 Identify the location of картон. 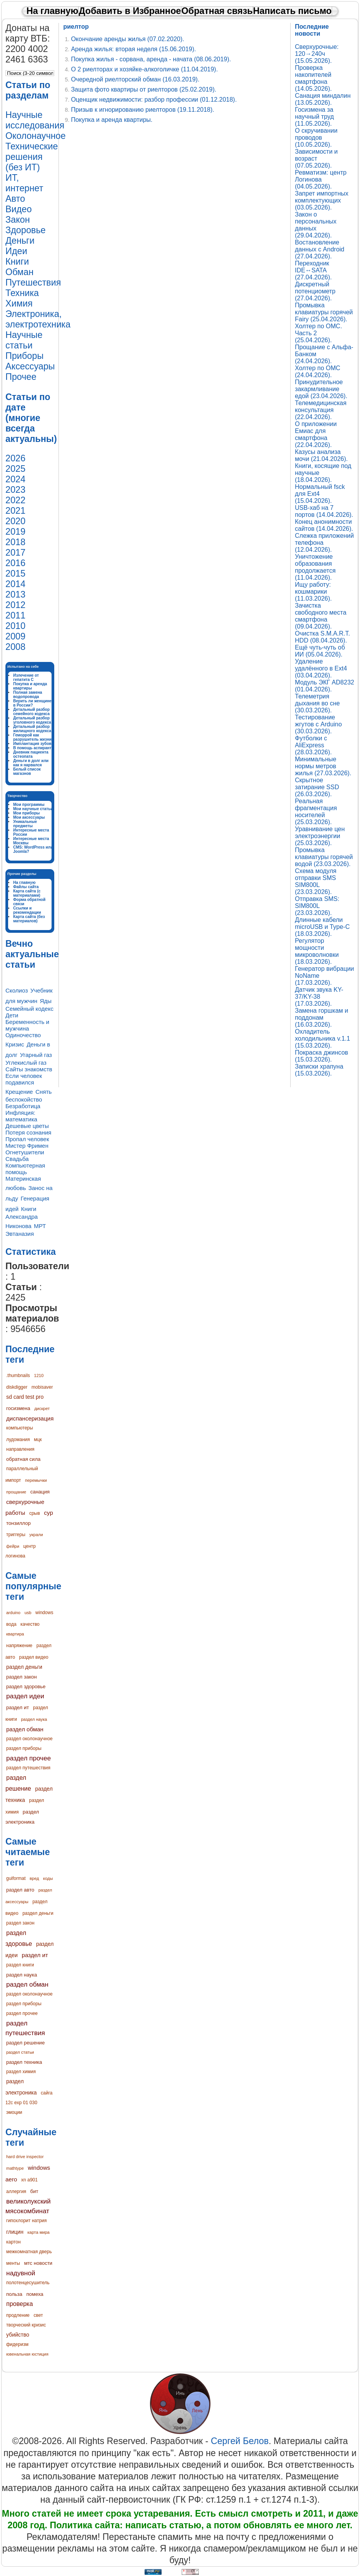
(13, 2242).